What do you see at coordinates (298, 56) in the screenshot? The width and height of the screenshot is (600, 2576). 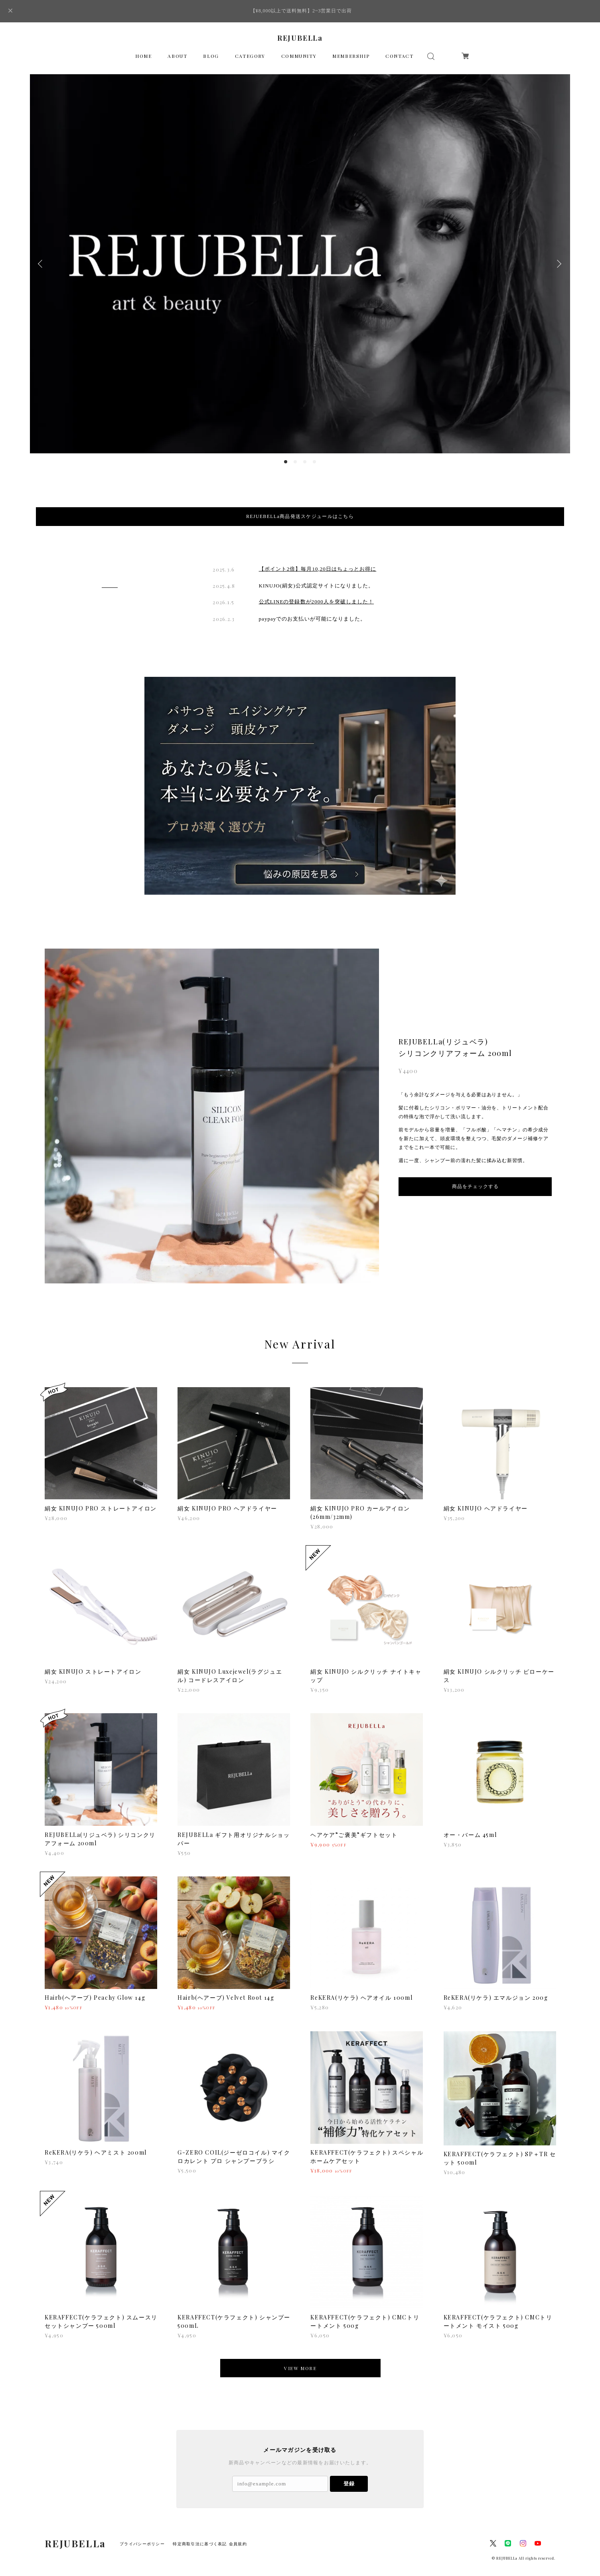 I see `COMMUNITY` at bounding box center [298, 56].